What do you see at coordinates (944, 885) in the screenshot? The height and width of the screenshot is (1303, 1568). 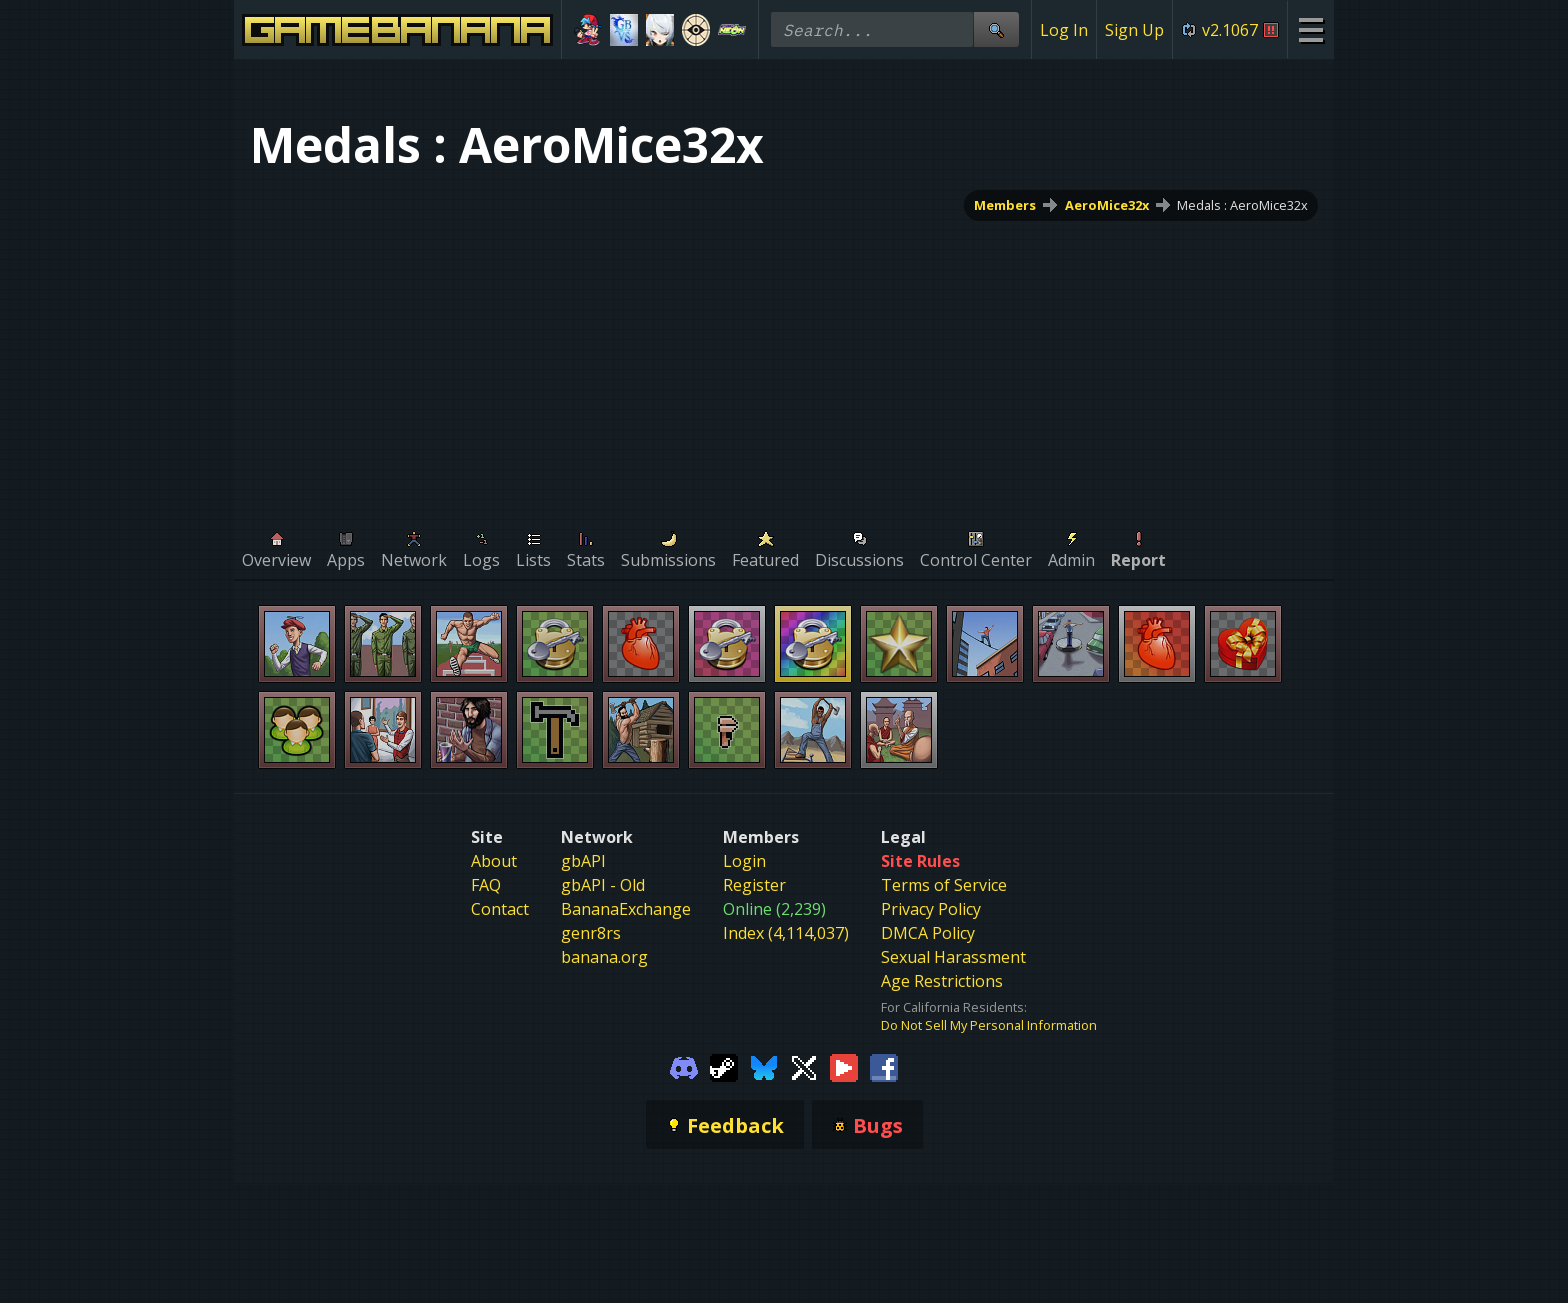 I see `Terms of Service` at bounding box center [944, 885].